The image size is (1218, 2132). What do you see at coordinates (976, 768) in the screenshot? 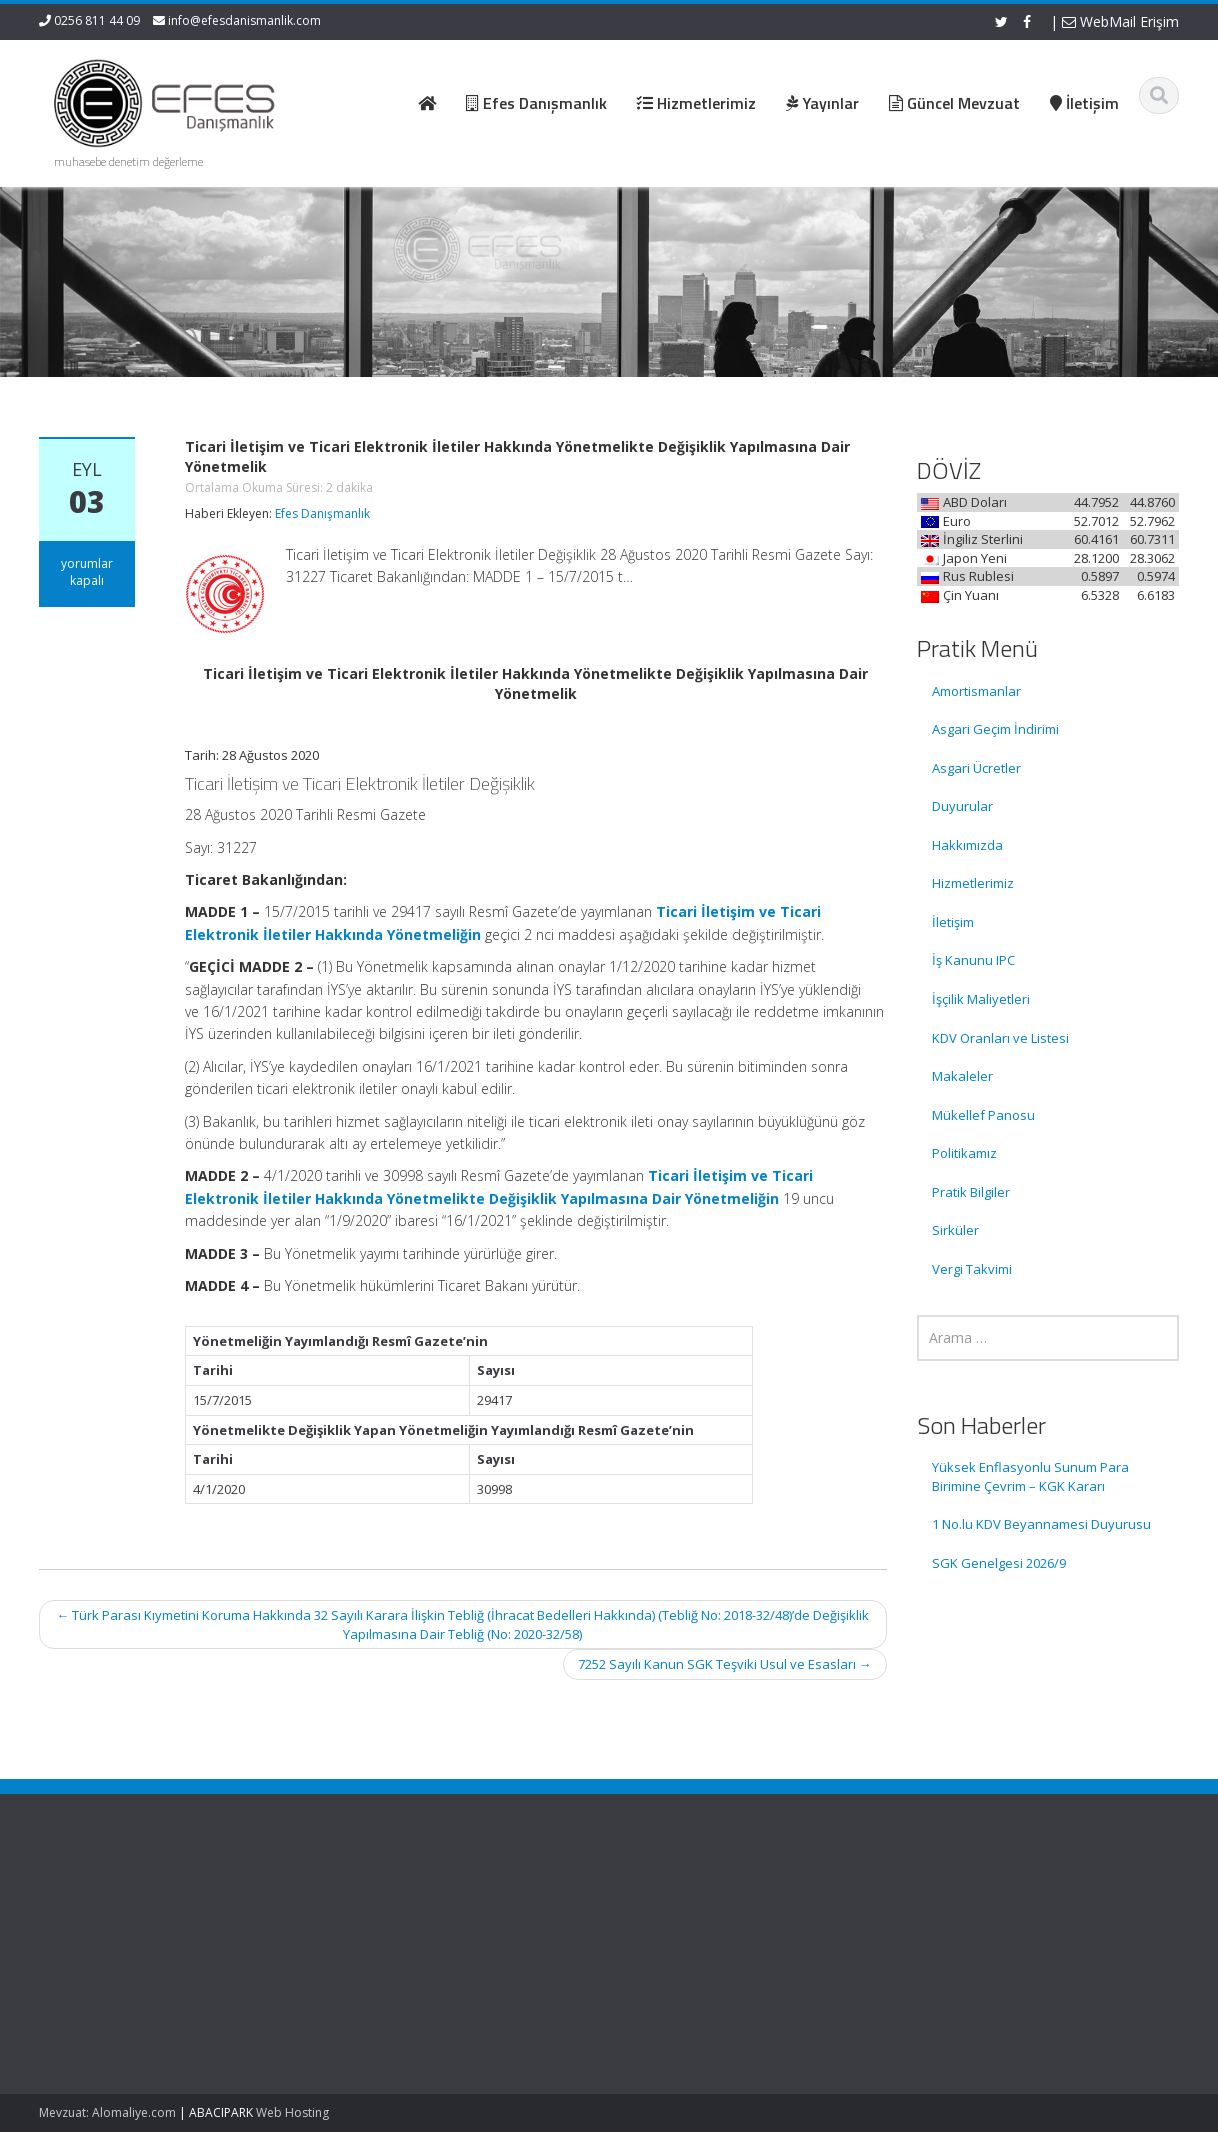
I see `Asgari Ücretler` at bounding box center [976, 768].